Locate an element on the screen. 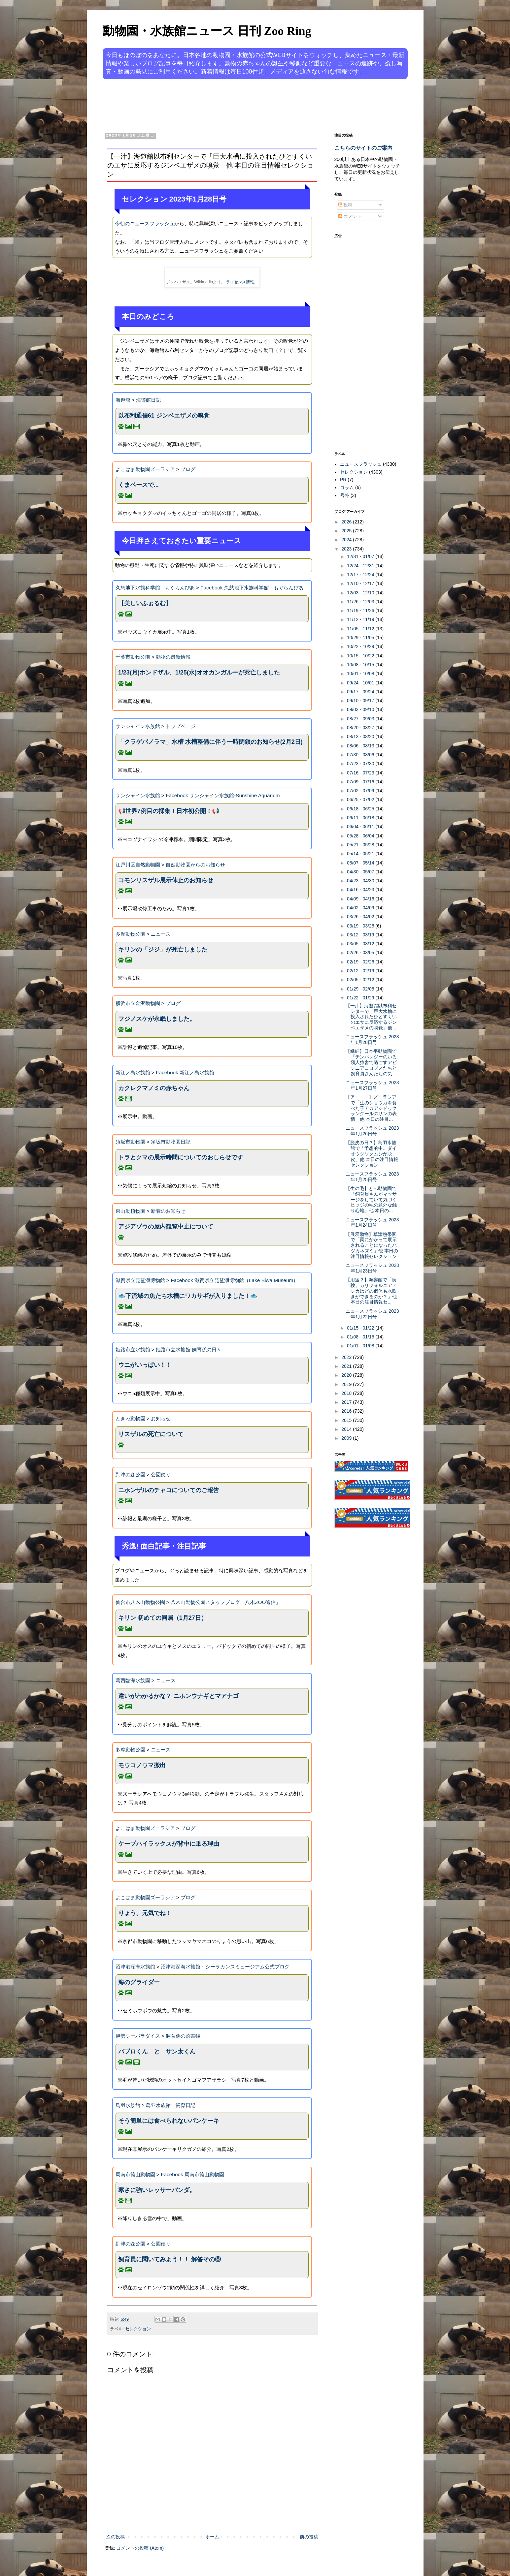  海遊館 is located at coordinates (123, 400).